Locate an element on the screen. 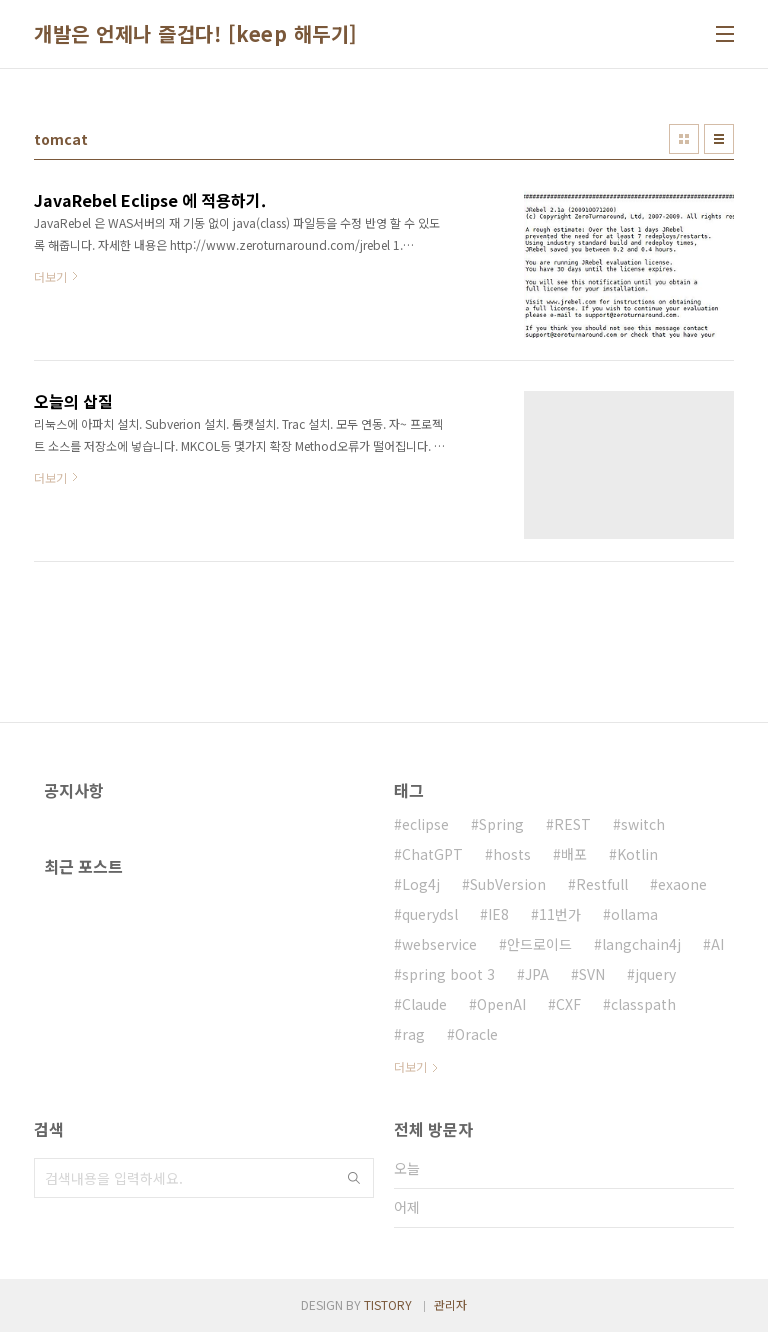  배포 is located at coordinates (574, 854).